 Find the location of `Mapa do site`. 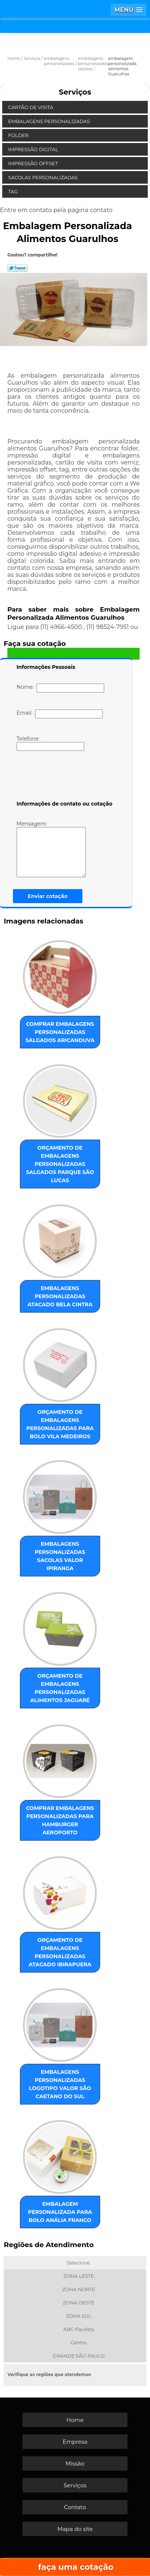

Mapa do site is located at coordinates (75, 2528).